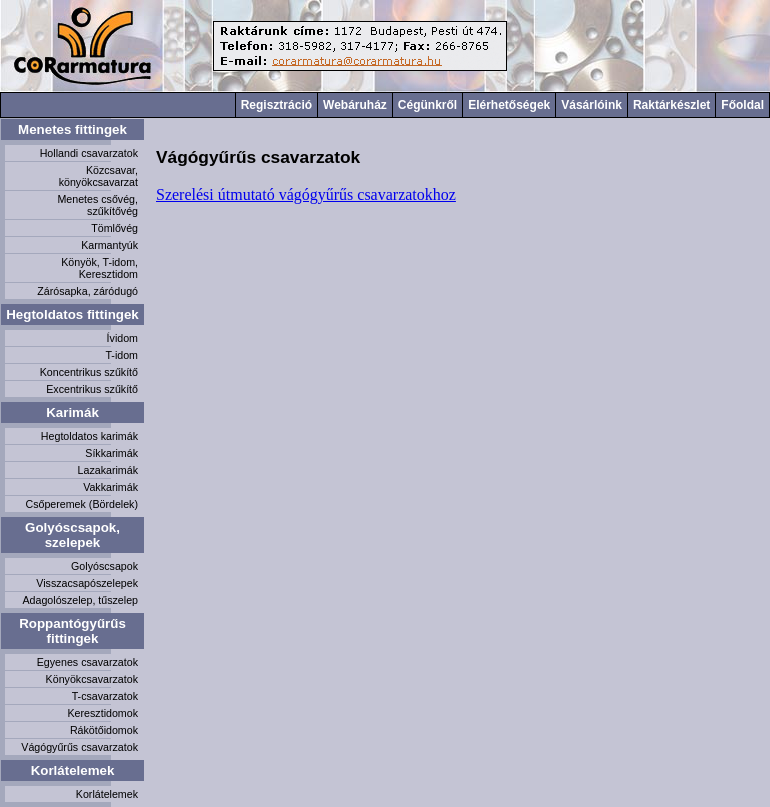  Describe the element at coordinates (509, 105) in the screenshot. I see `Elérhetőségek` at that location.